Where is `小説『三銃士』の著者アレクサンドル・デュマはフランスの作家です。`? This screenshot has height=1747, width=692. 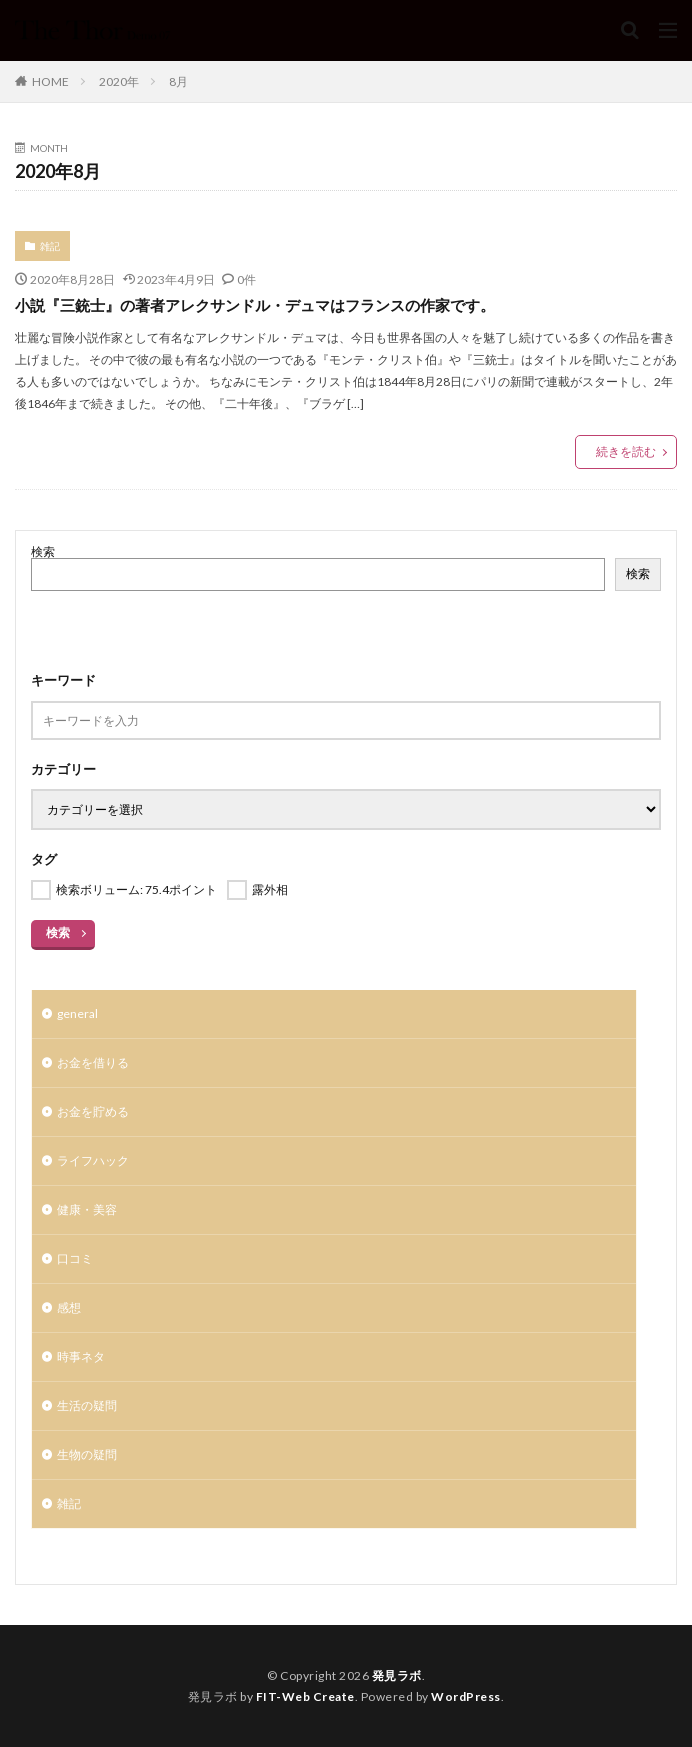 小説『三銃士』の著者アレクサンドル・デュマはフランスの作家です。 is located at coordinates (255, 305).